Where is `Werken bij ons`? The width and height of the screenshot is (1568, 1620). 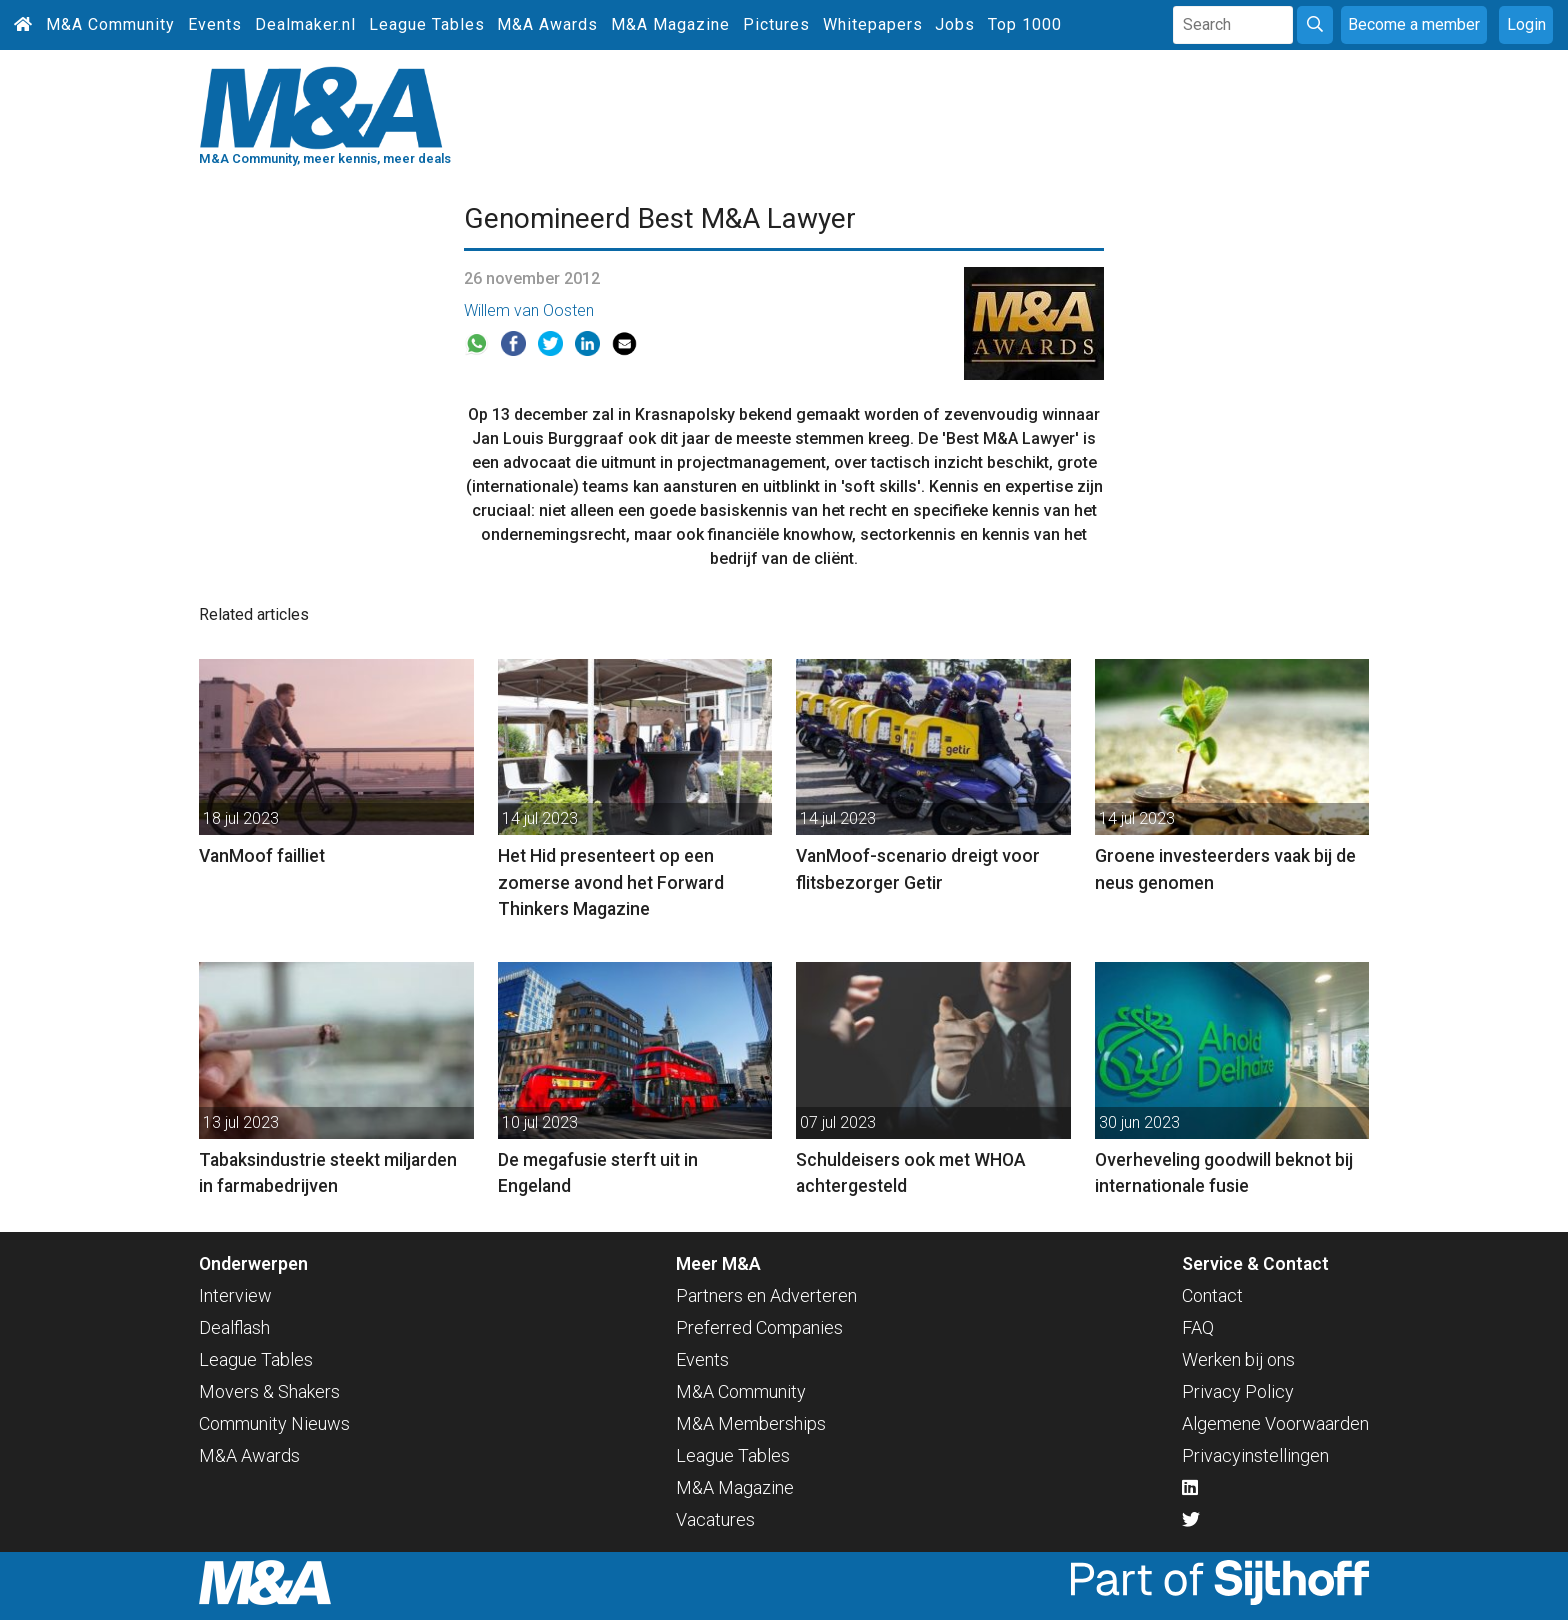
Werken bij ons is located at coordinates (1238, 1359).